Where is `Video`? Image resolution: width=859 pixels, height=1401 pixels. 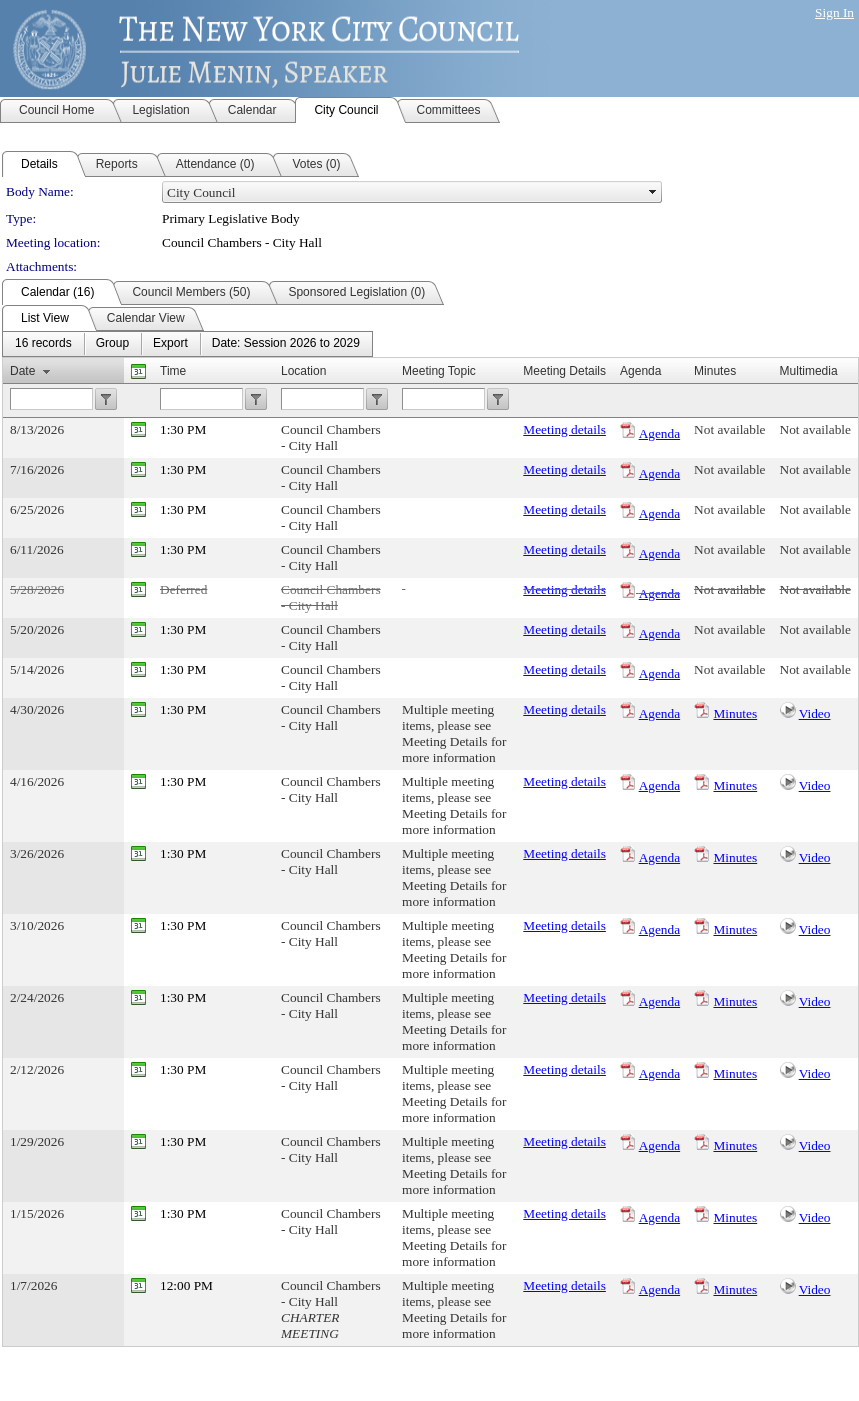
Video is located at coordinates (815, 713).